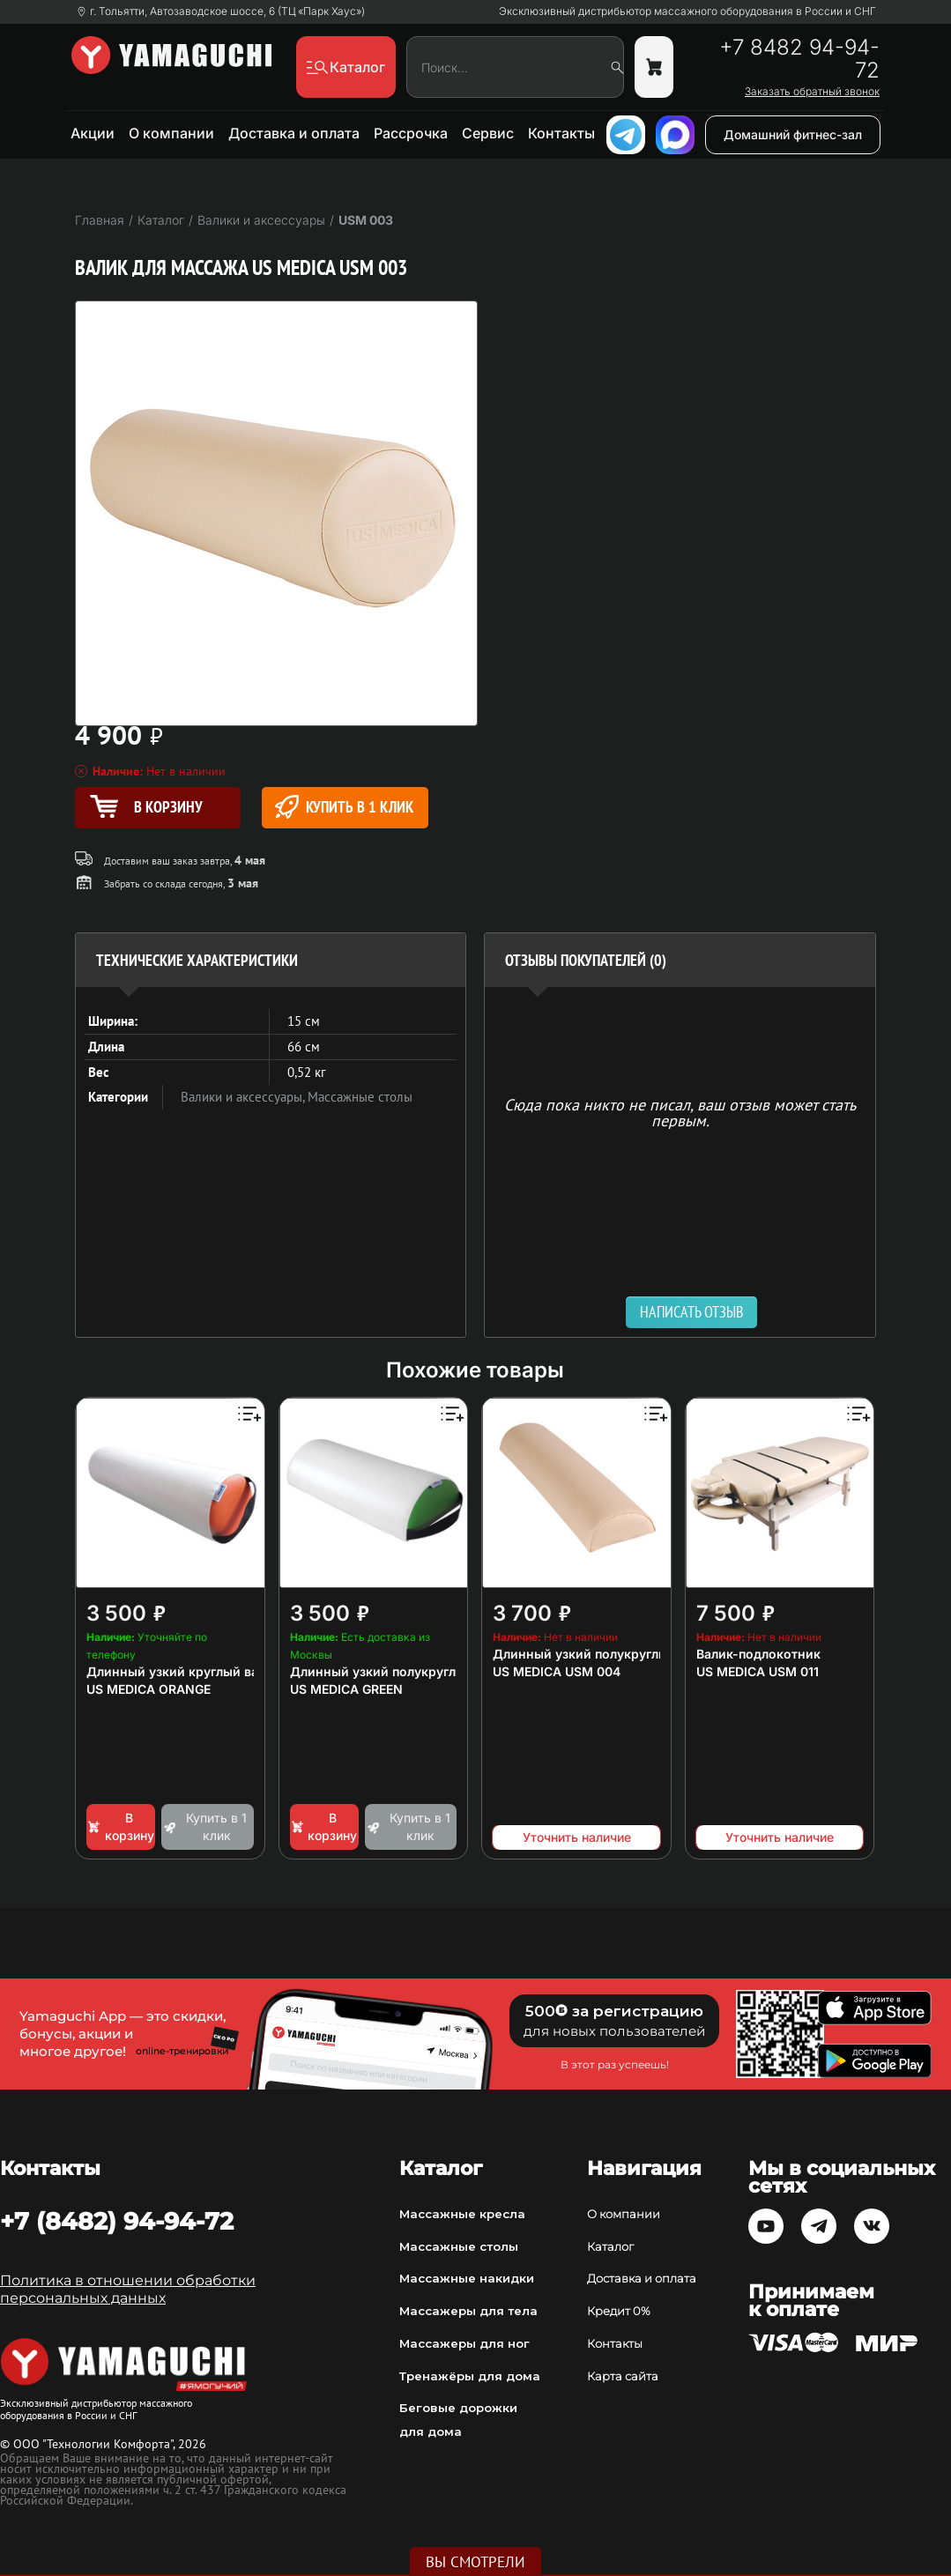 The image size is (951, 2576). What do you see at coordinates (444, 1671) in the screenshot?
I see `Длинный узкий полукруглый валик для массажа` at bounding box center [444, 1671].